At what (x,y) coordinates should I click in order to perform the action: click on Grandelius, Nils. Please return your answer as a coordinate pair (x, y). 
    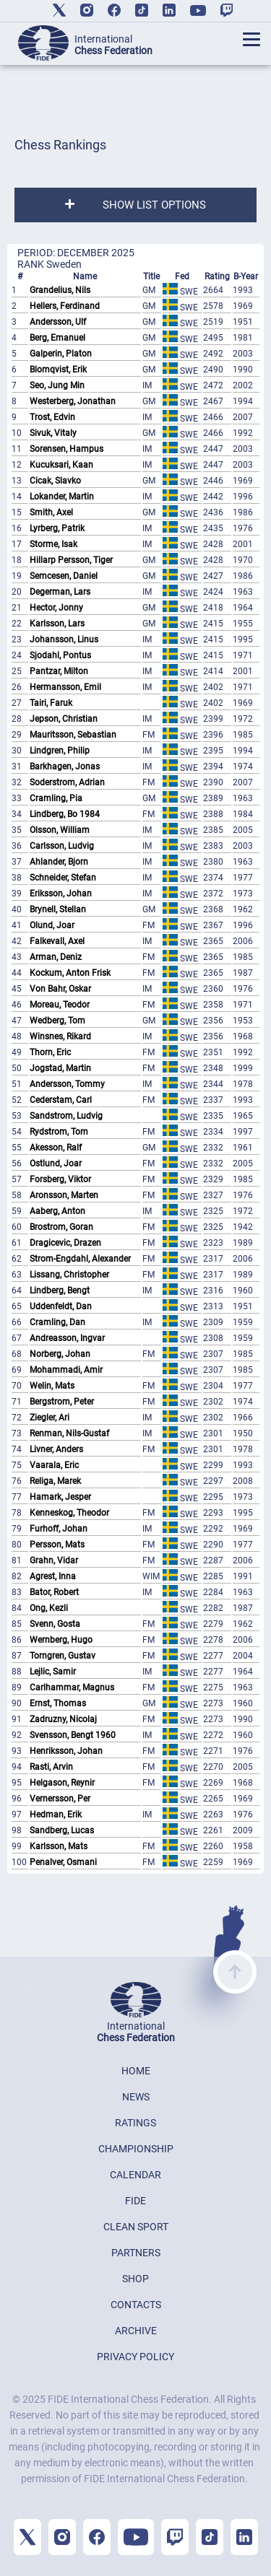
    Looking at the image, I should click on (60, 290).